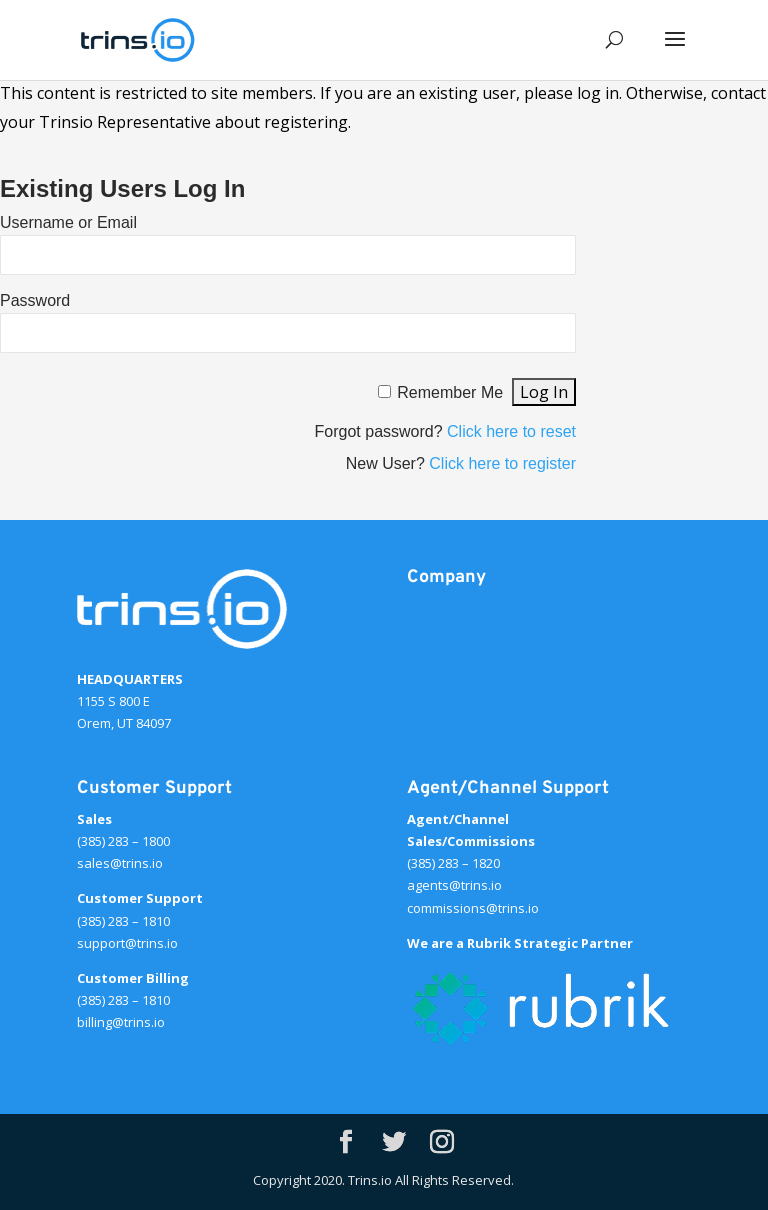 The height and width of the screenshot is (1210, 768). Describe the element at coordinates (127, 943) in the screenshot. I see `support@trins.io` at that location.